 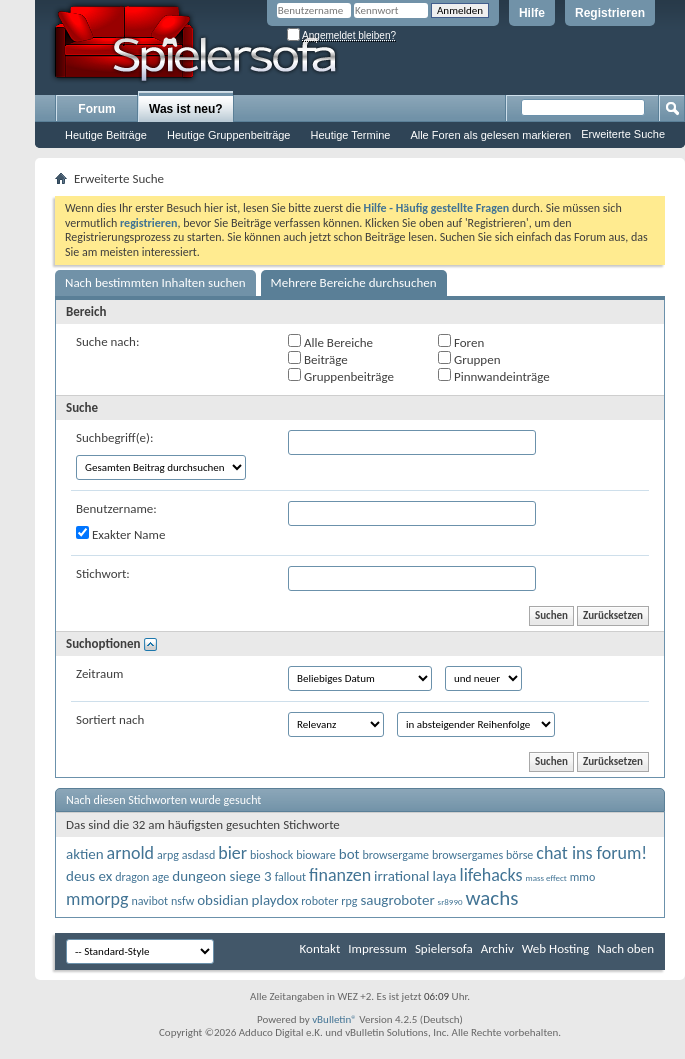 What do you see at coordinates (97, 899) in the screenshot?
I see `mmorpg` at bounding box center [97, 899].